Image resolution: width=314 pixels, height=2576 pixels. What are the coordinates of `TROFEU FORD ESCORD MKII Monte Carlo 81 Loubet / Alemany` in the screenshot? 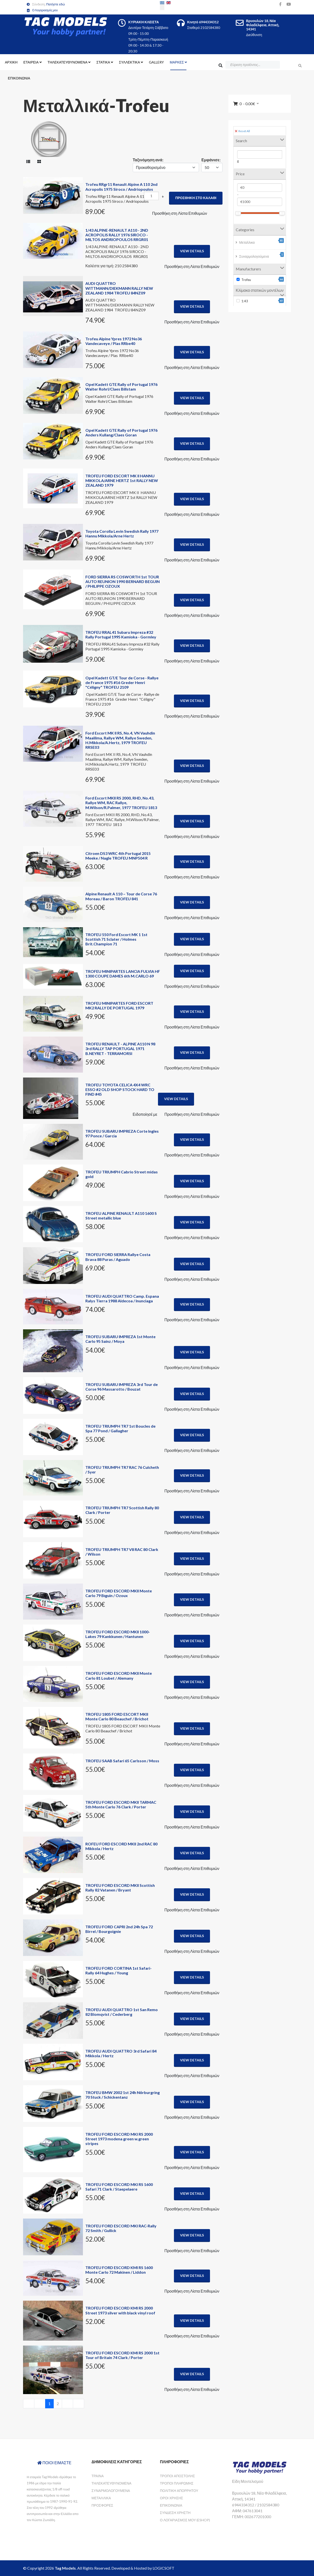 It's located at (118, 1675).